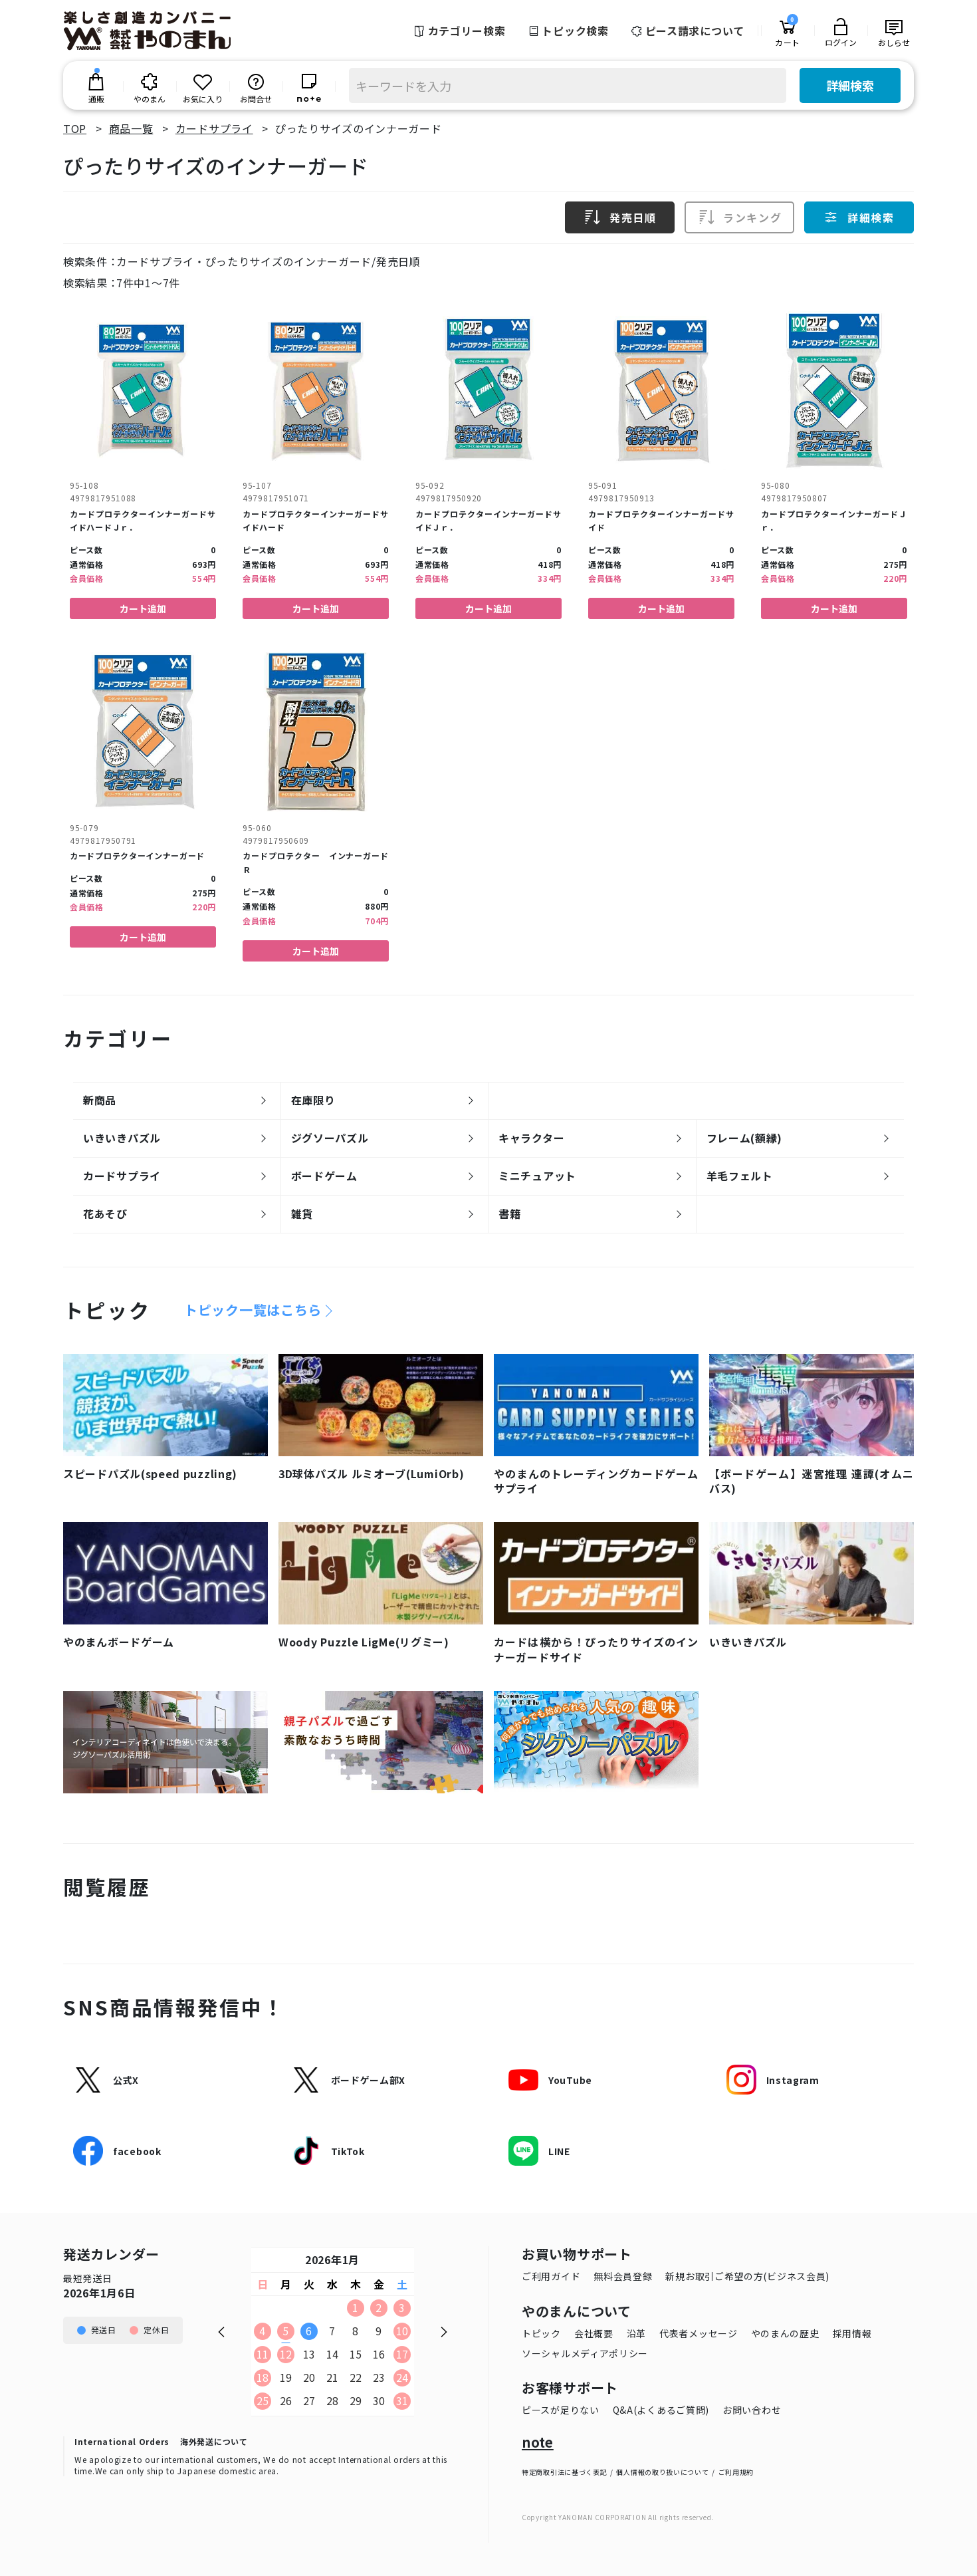 The height and width of the screenshot is (2576, 977). Describe the element at coordinates (538, 2442) in the screenshot. I see `note` at that location.